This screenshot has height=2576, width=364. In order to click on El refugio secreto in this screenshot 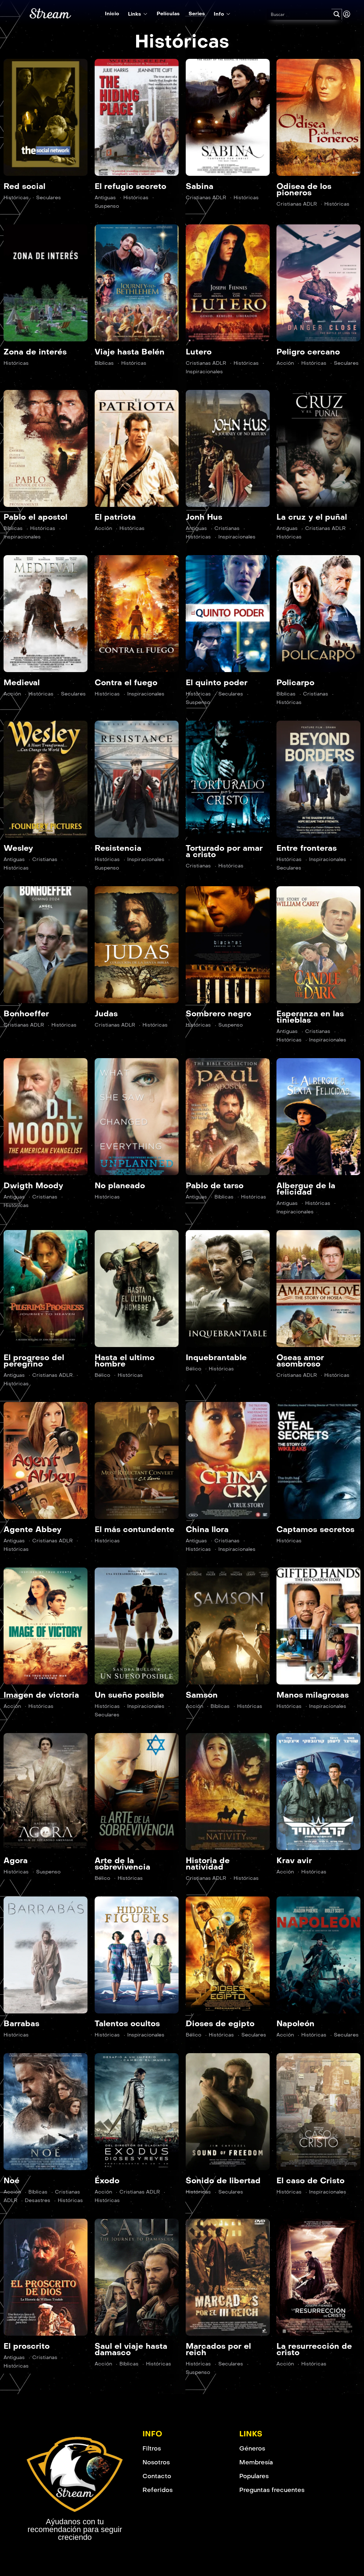, I will do `click(130, 186)`.